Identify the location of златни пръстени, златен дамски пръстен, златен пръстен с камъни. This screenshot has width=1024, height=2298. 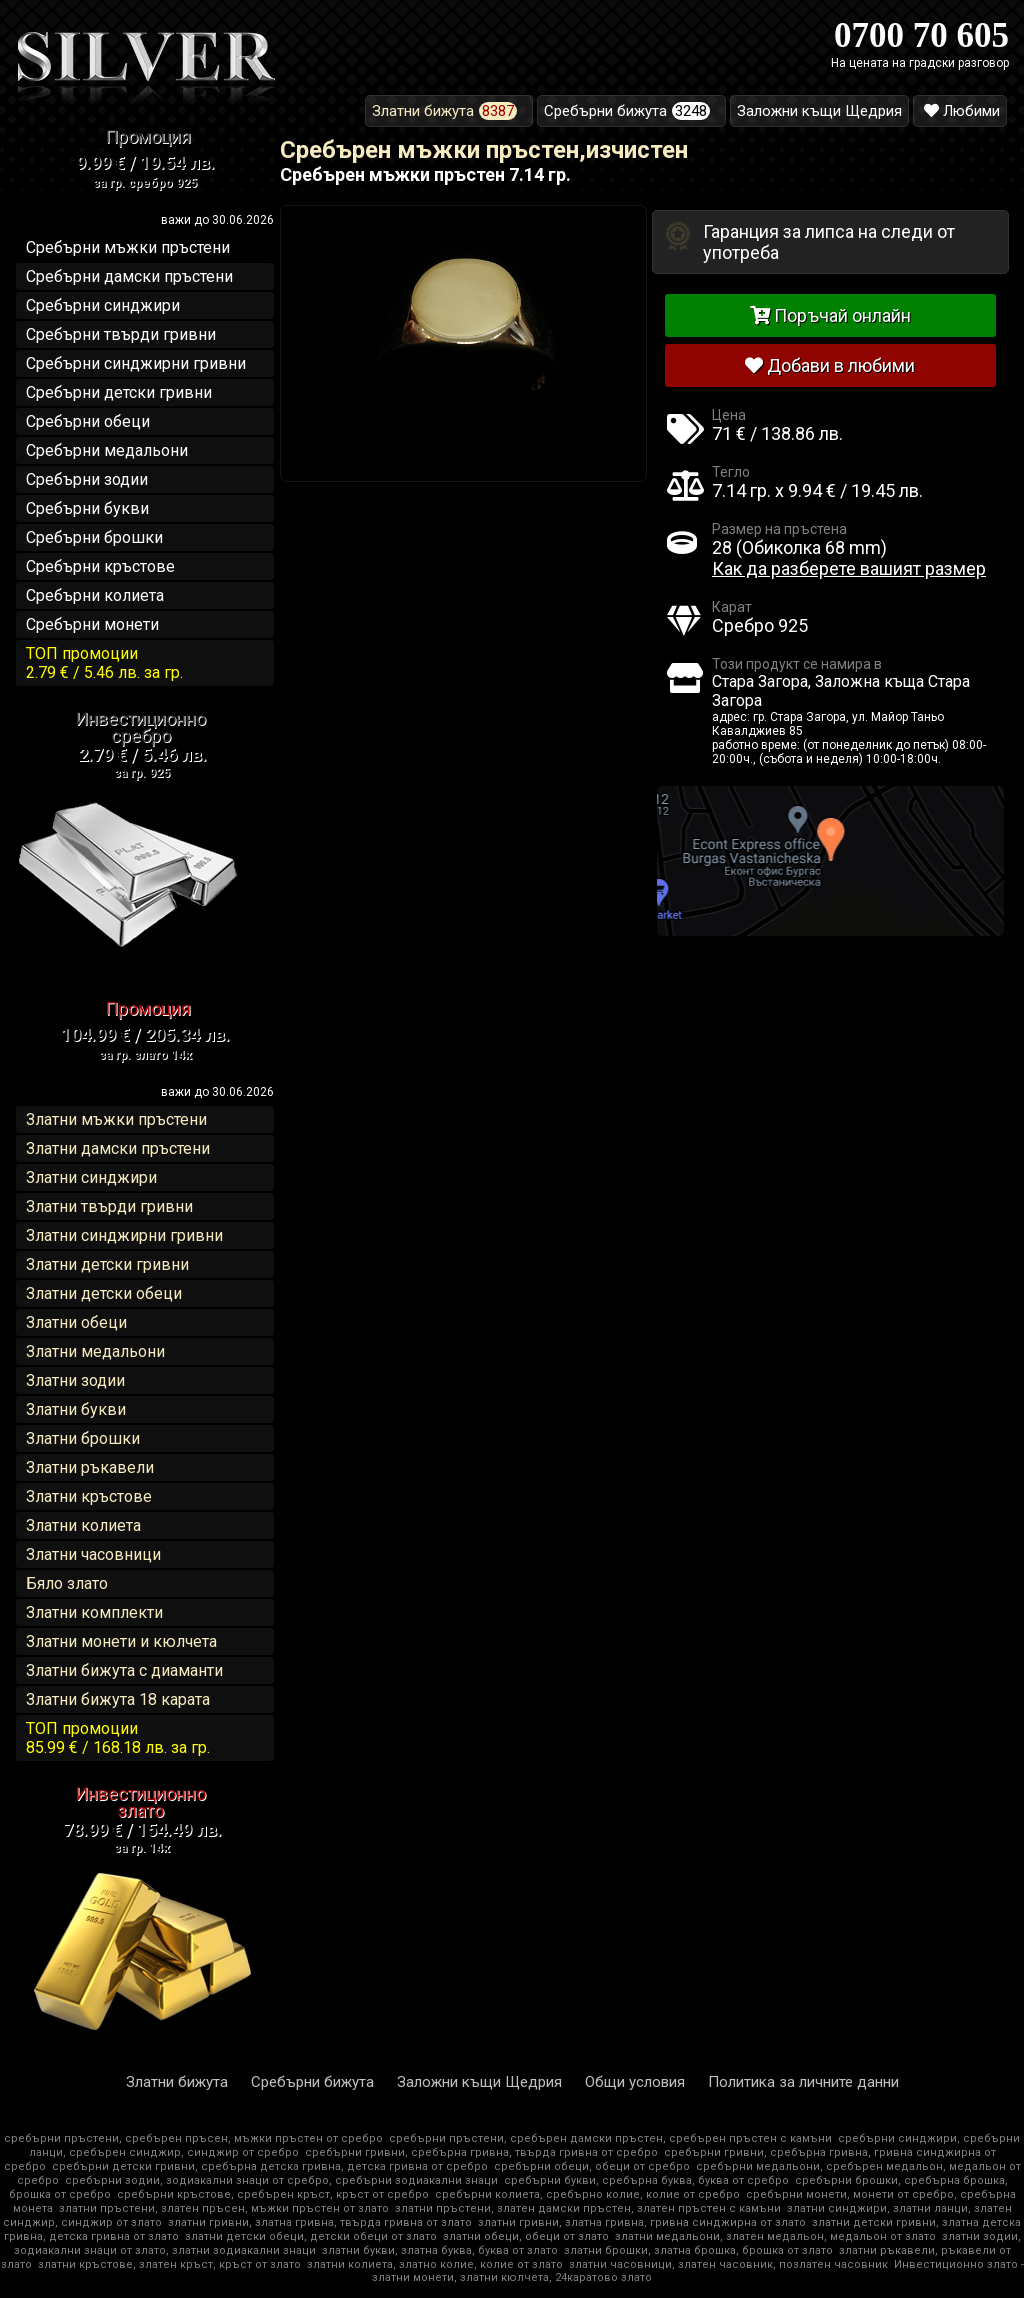
(588, 2208).